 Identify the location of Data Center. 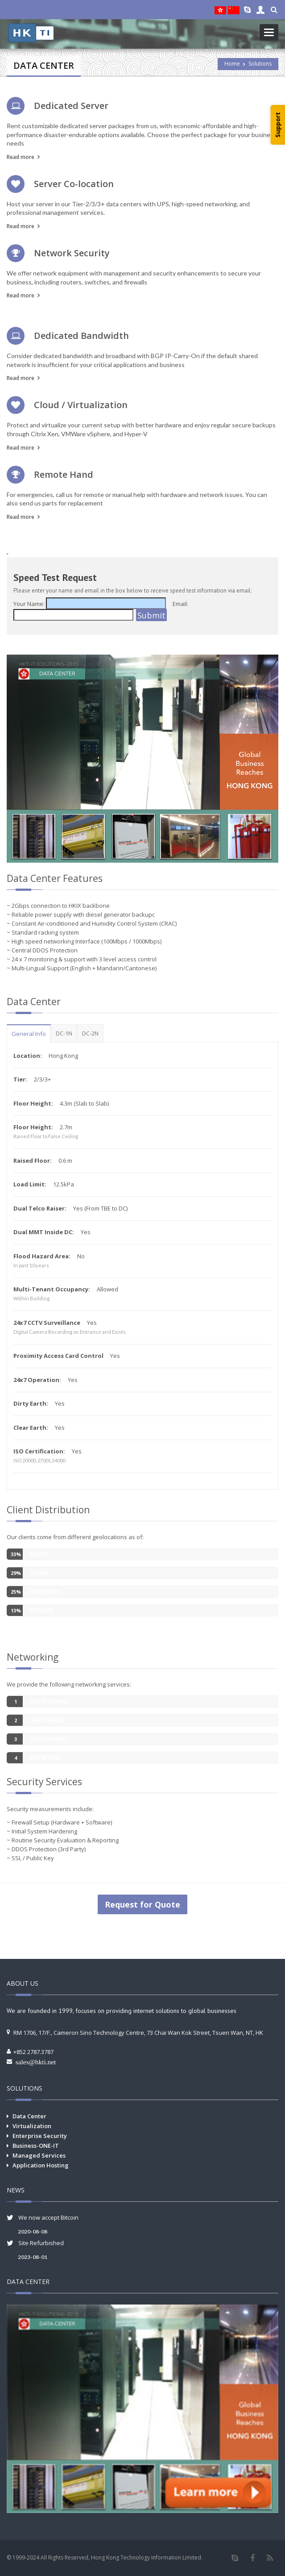
(29, 2116).